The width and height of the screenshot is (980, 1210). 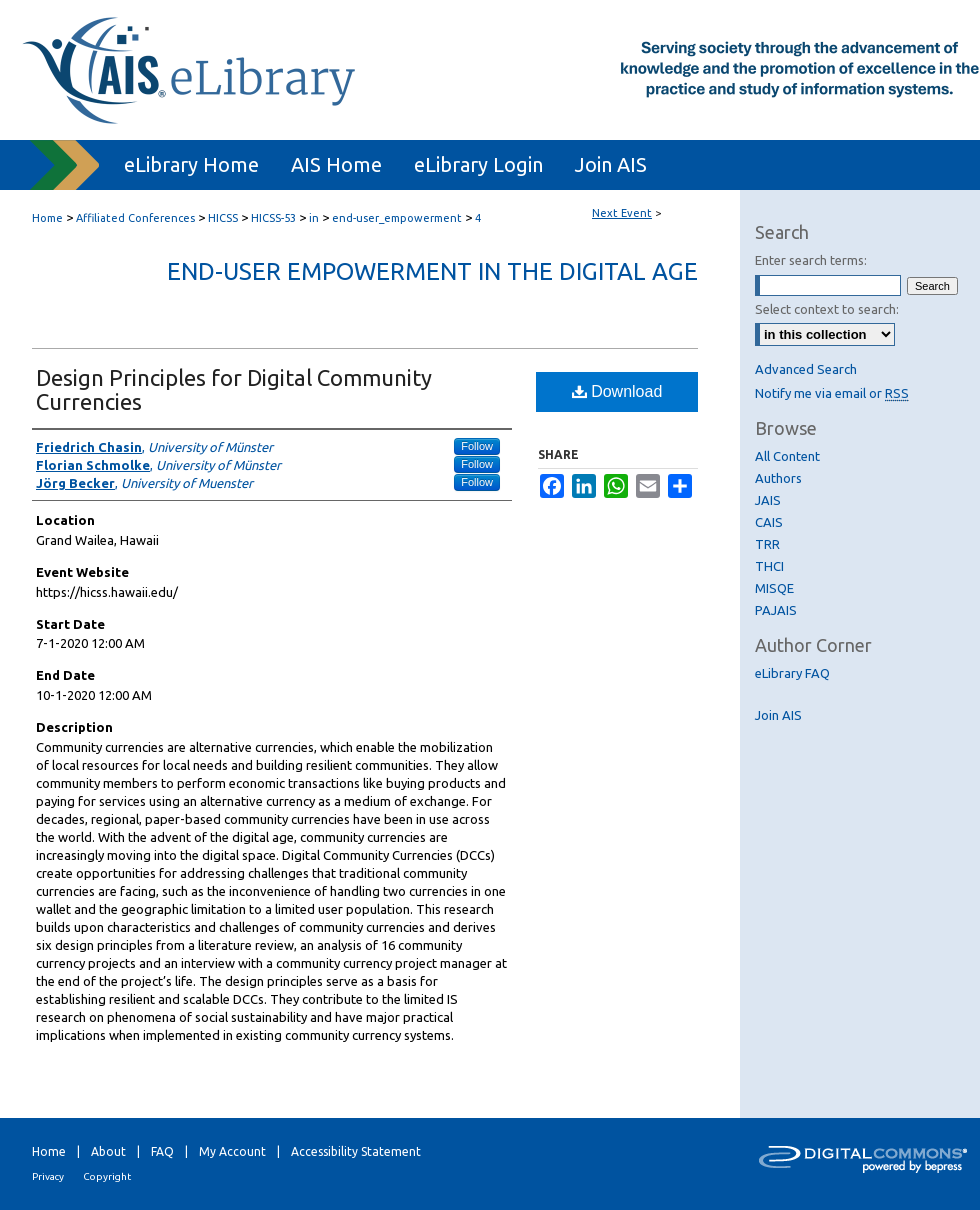 I want to click on End-user Empowerment in the Digital Age, so click(x=432, y=271).